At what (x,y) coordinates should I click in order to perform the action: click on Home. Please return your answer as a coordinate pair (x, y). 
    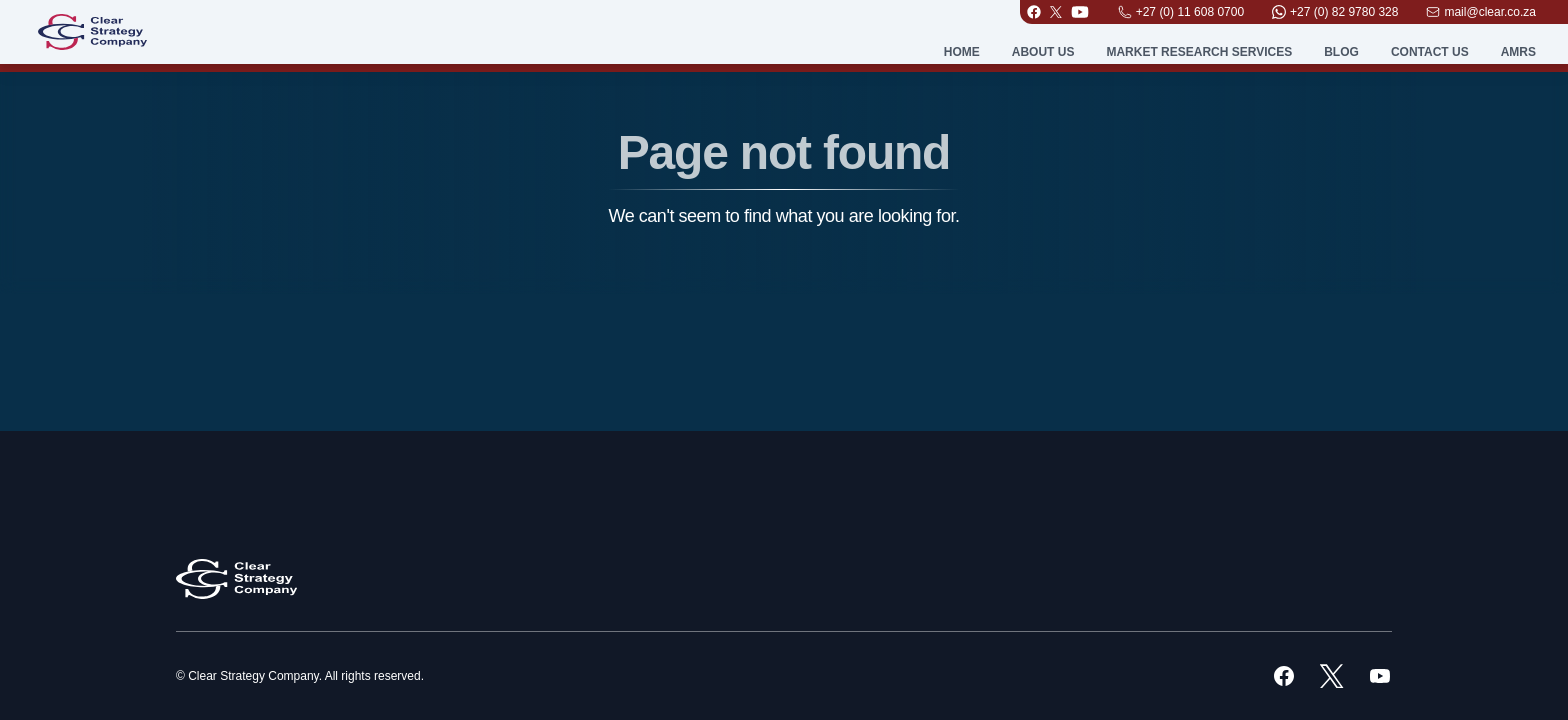
    Looking at the image, I should click on (962, 52).